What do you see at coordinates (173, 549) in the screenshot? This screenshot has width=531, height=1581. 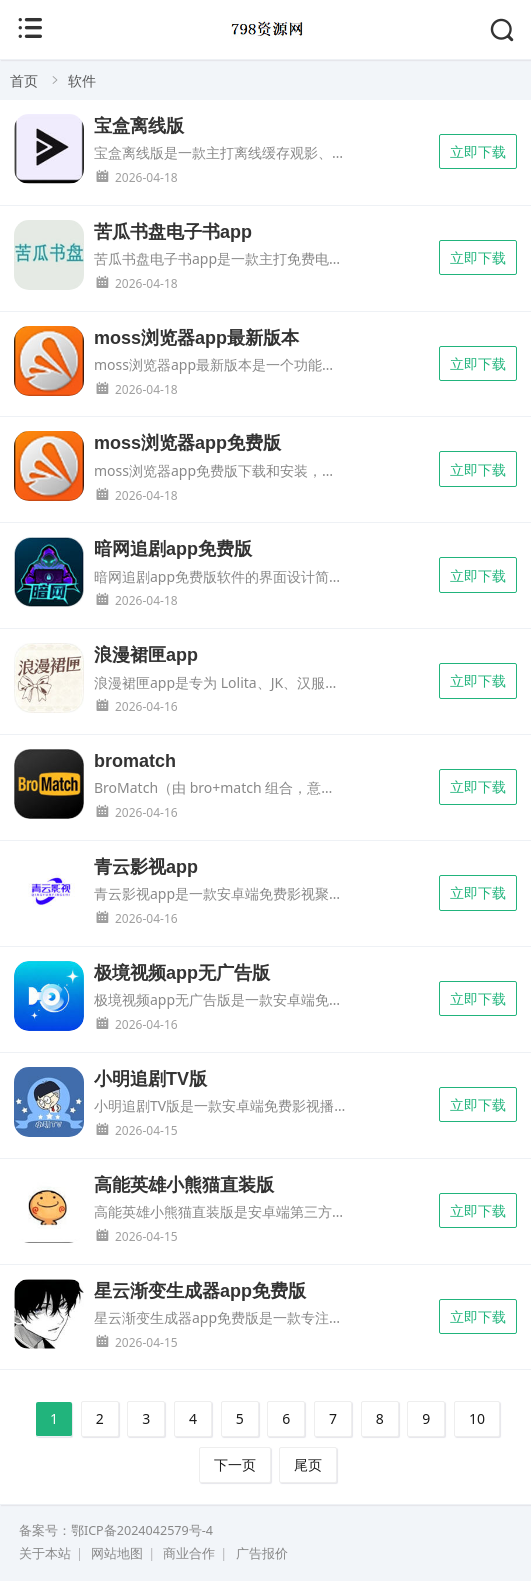 I see `暗网追剧app免费版` at bounding box center [173, 549].